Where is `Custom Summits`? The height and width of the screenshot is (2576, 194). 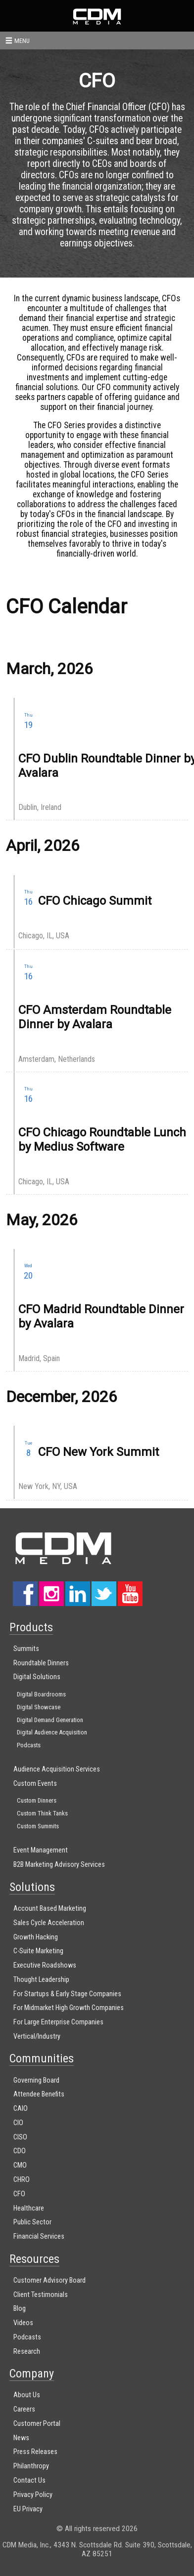 Custom Summits is located at coordinates (38, 1826).